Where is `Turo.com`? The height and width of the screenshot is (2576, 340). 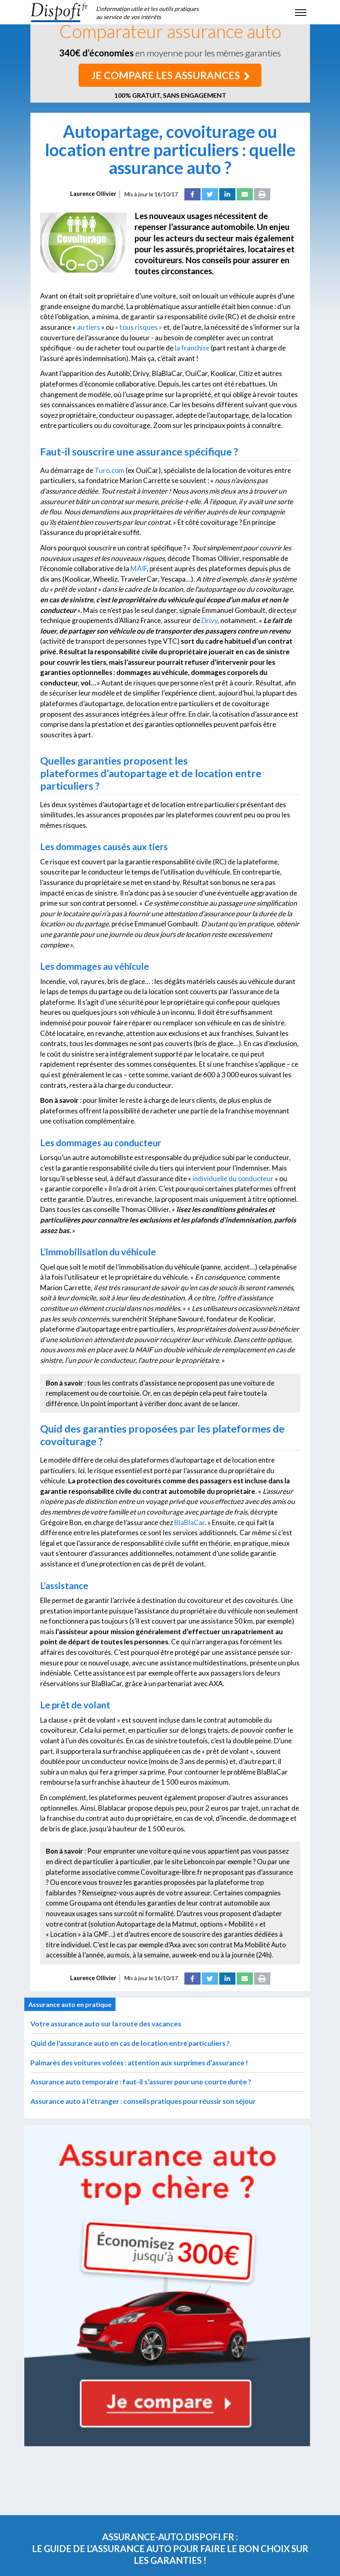 Turo.com is located at coordinates (109, 470).